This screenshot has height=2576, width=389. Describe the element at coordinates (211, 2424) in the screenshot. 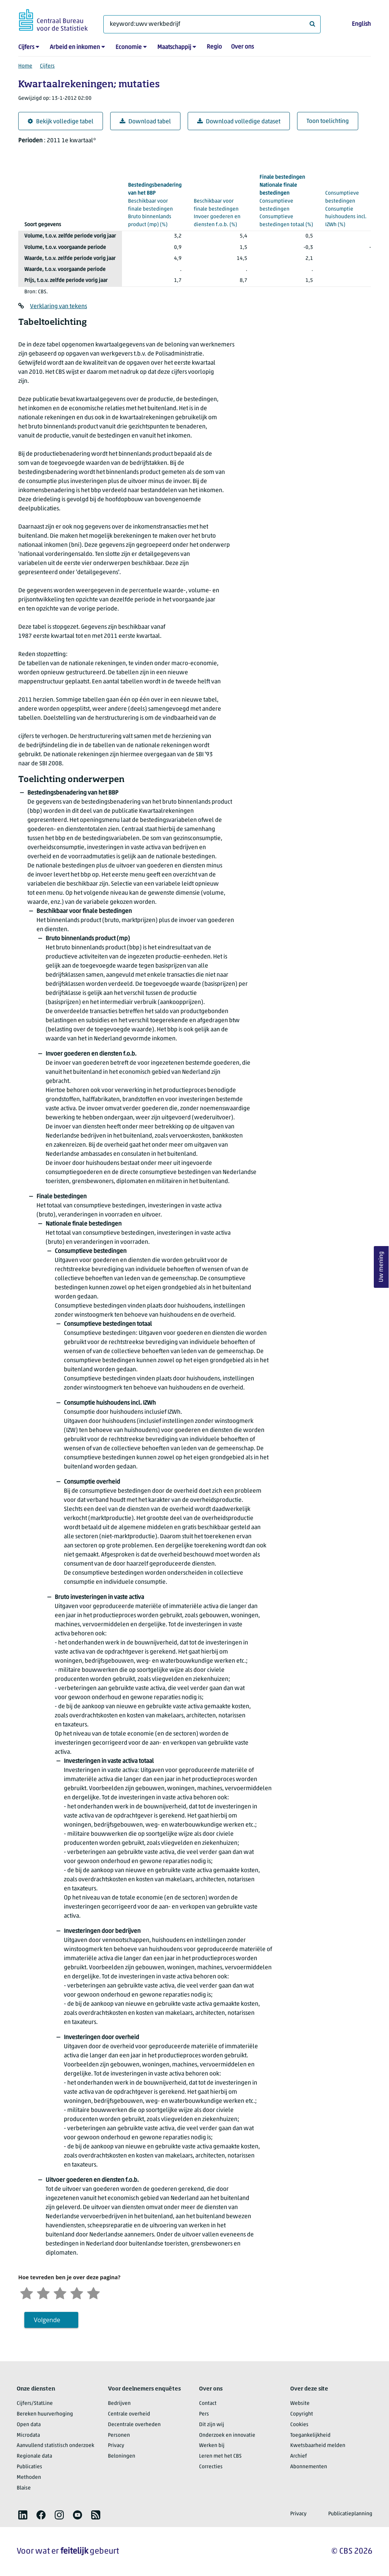

I see `Dit zijn wij` at that location.